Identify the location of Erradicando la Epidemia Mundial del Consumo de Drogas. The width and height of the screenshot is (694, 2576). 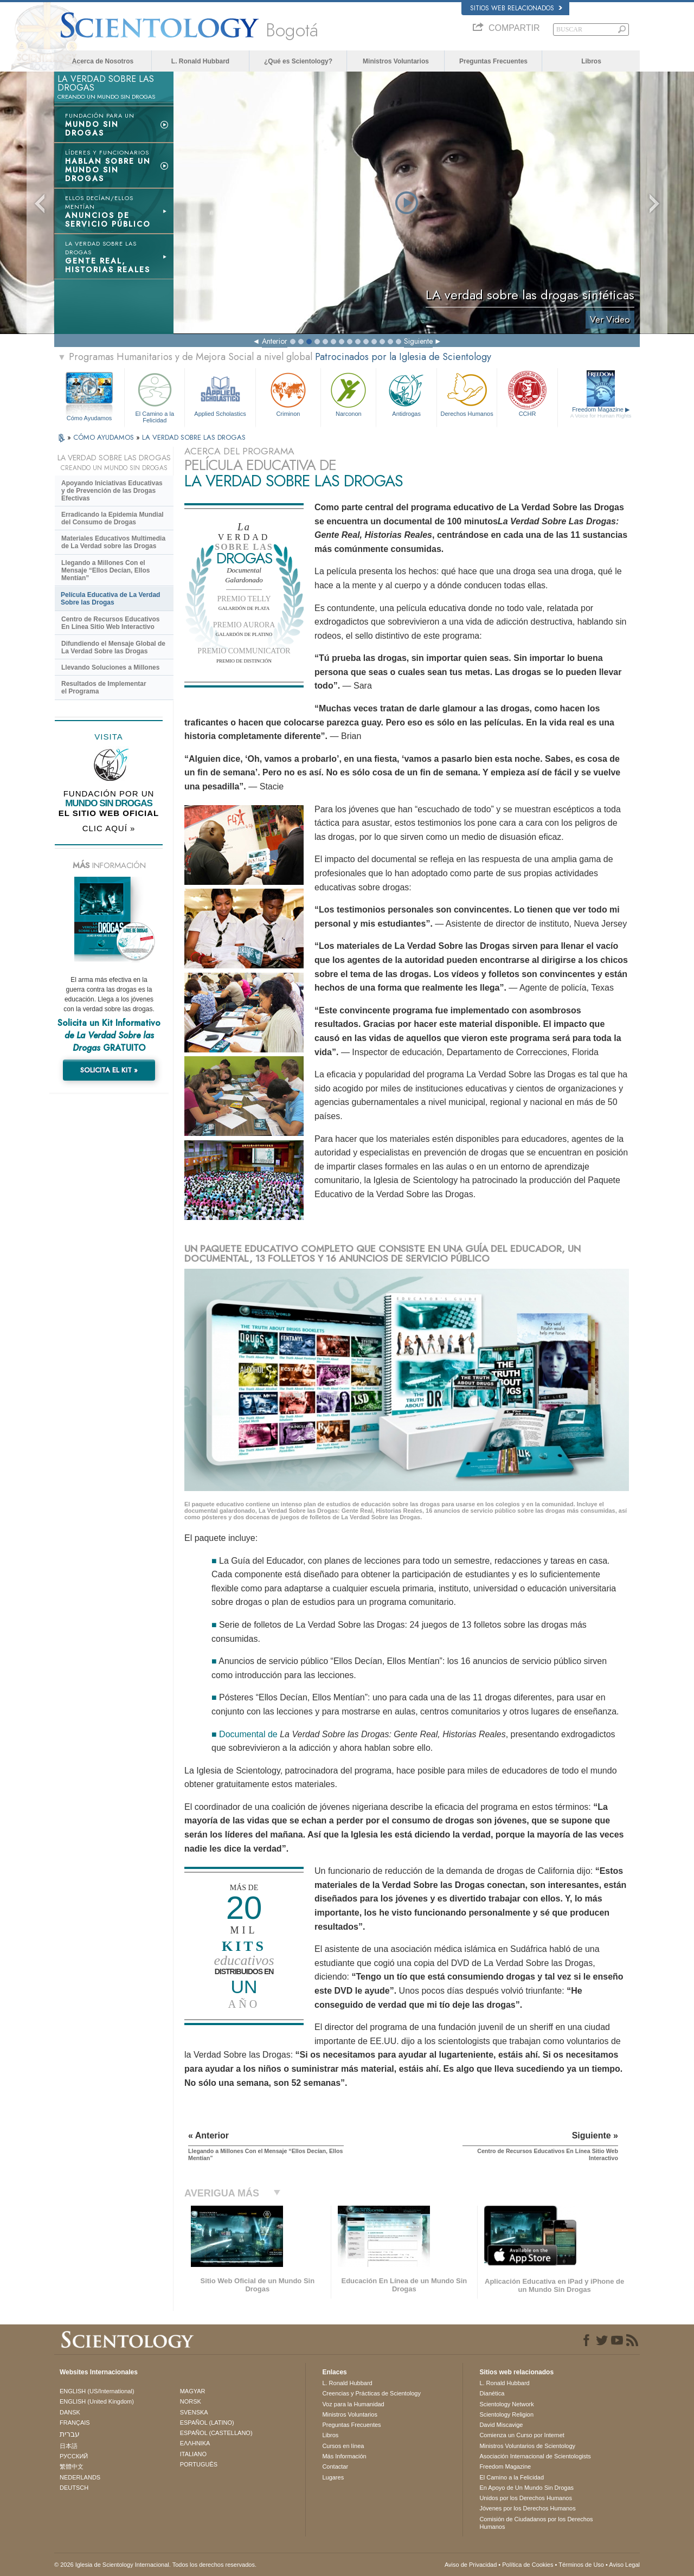
(112, 518).